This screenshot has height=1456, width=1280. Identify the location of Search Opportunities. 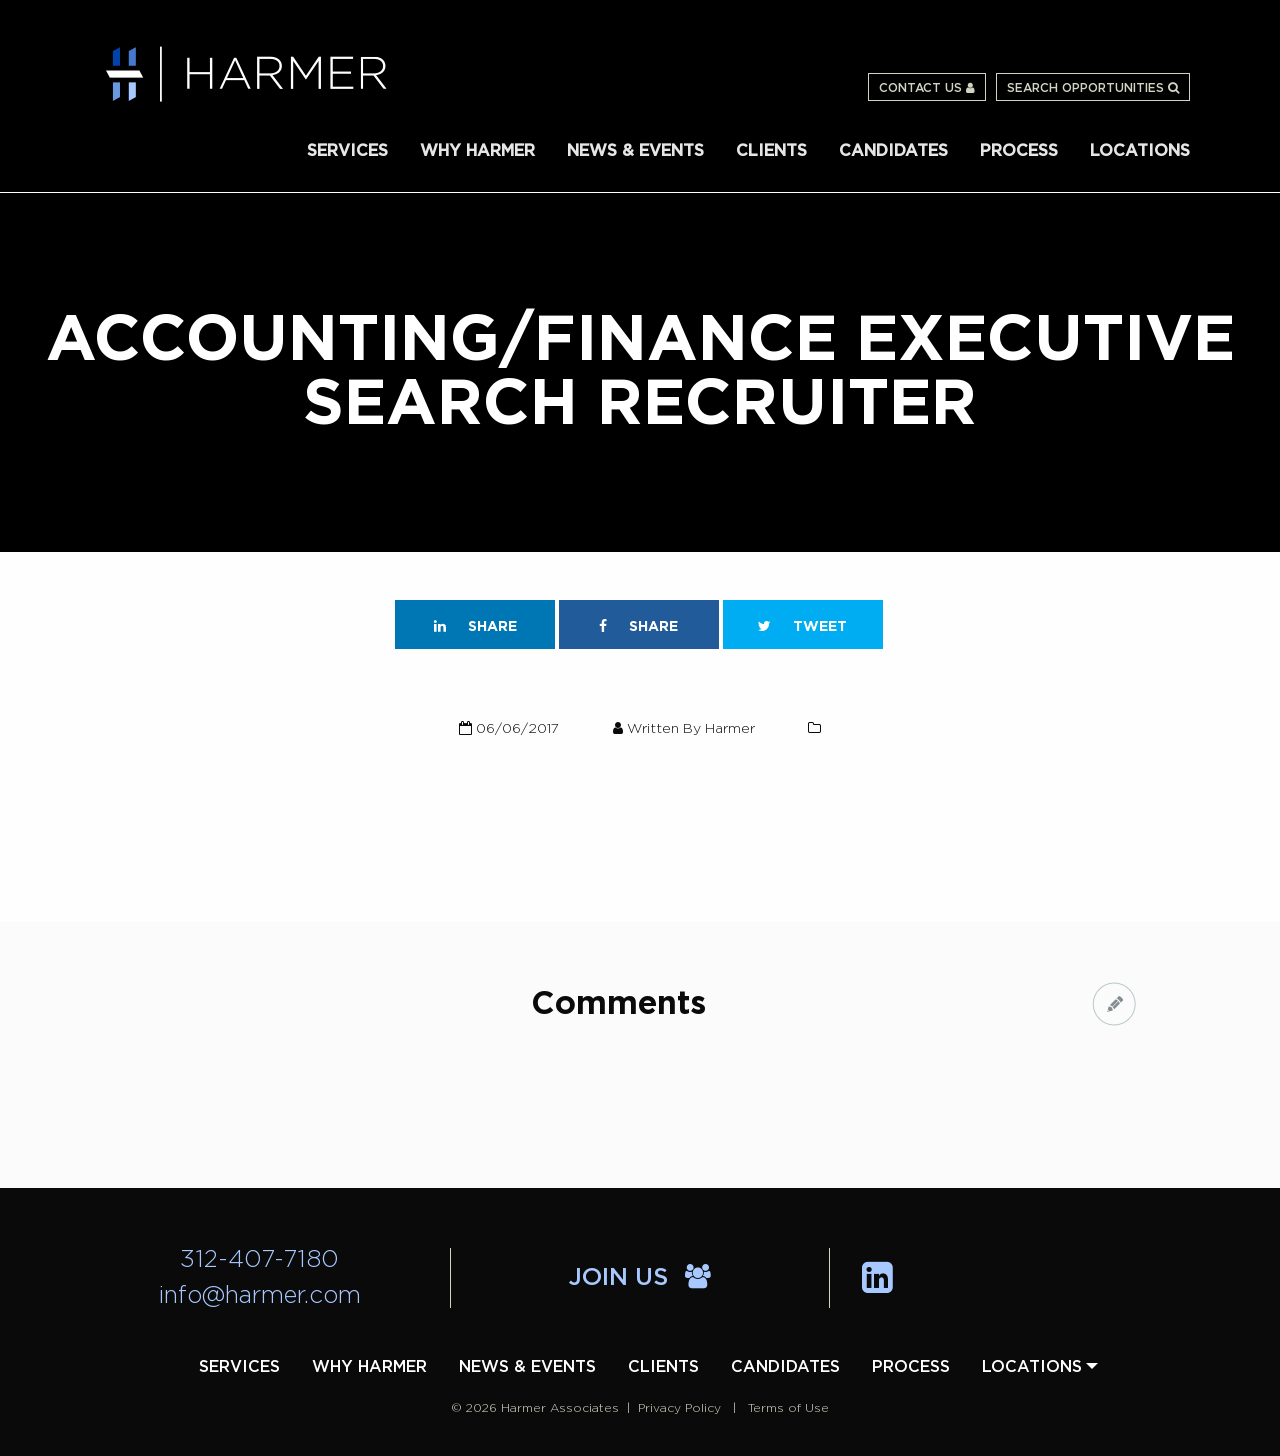
(1093, 88).